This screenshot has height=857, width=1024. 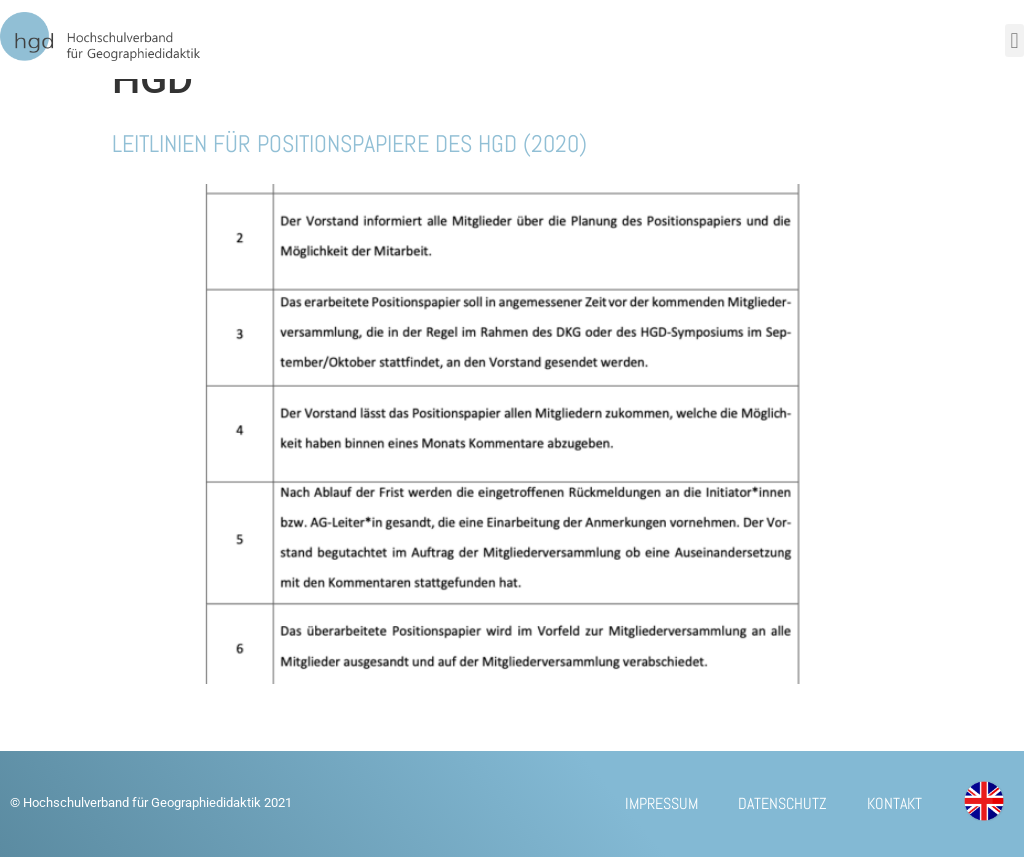 I want to click on Leitlinien für Positionspapiere des HGD (2020), so click(x=349, y=143).